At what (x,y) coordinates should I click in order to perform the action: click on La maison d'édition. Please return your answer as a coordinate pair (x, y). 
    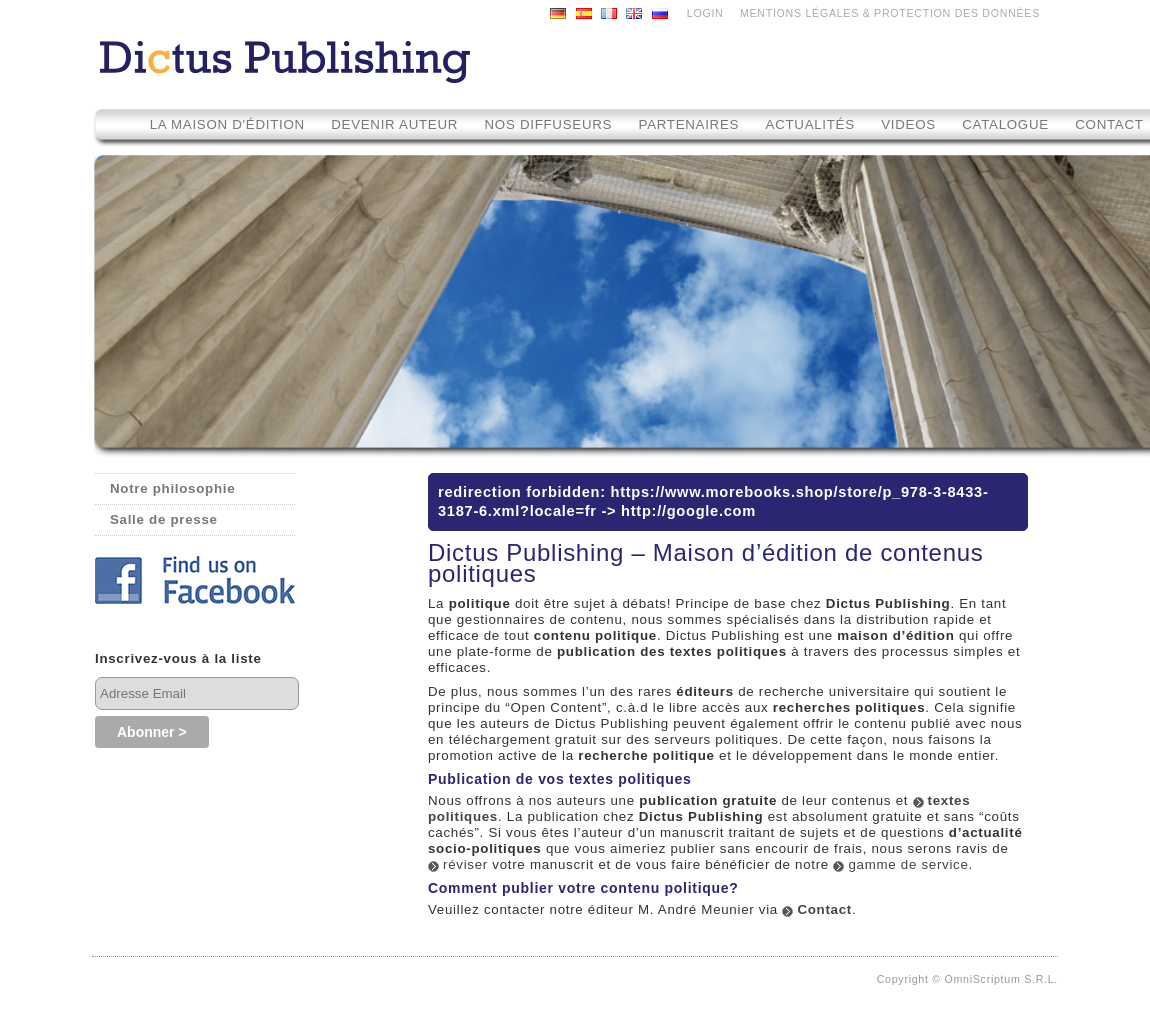
    Looking at the image, I should click on (227, 124).